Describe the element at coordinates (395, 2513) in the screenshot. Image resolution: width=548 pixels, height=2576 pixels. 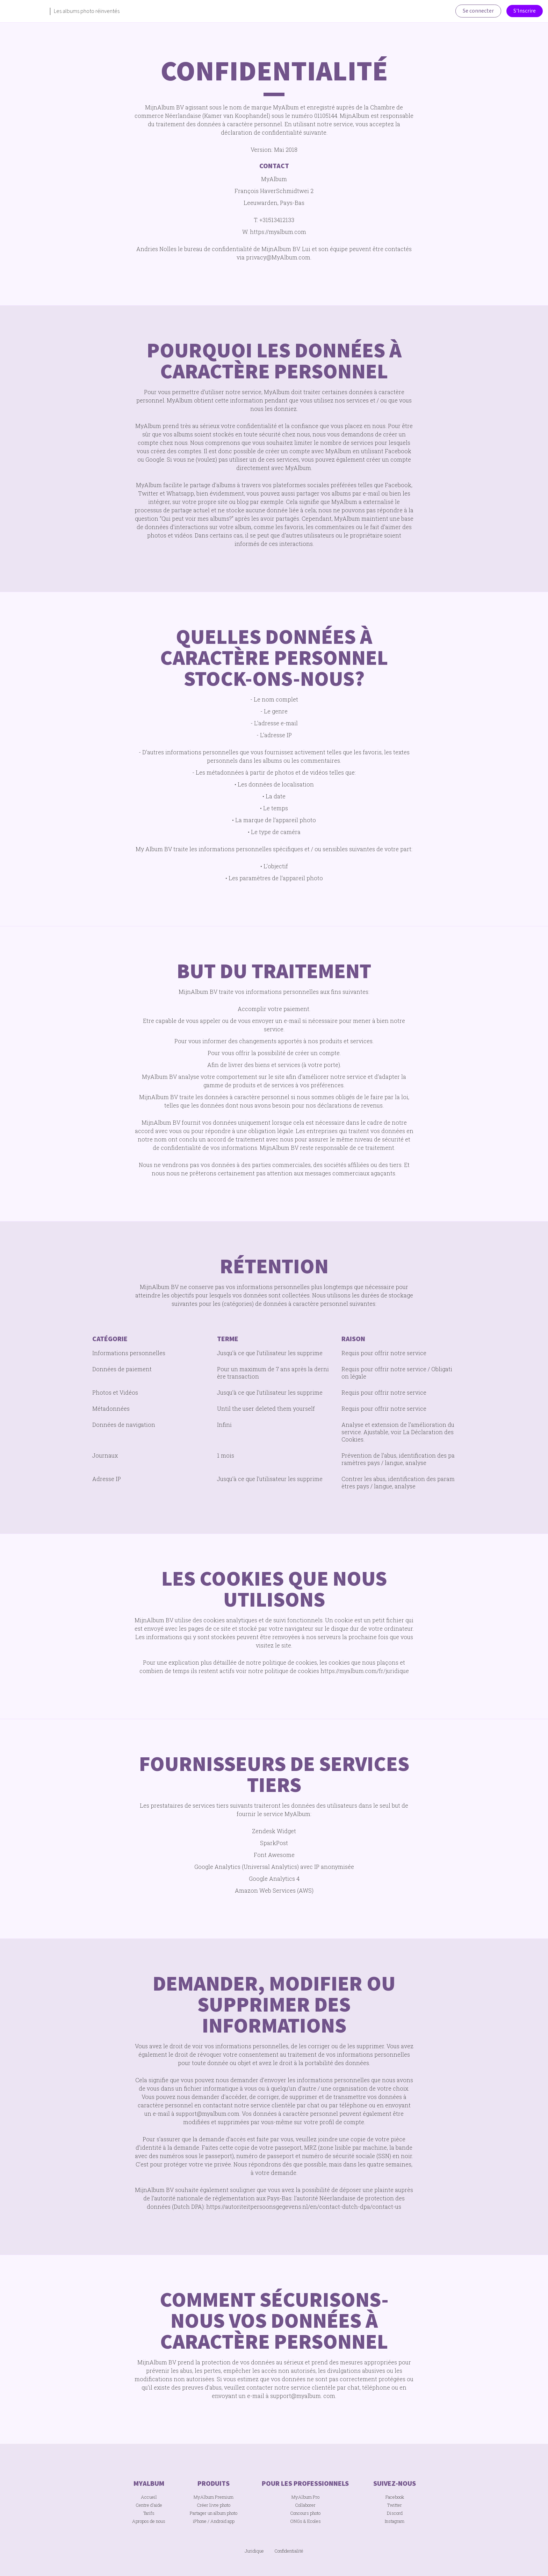
I see `Discord` at that location.